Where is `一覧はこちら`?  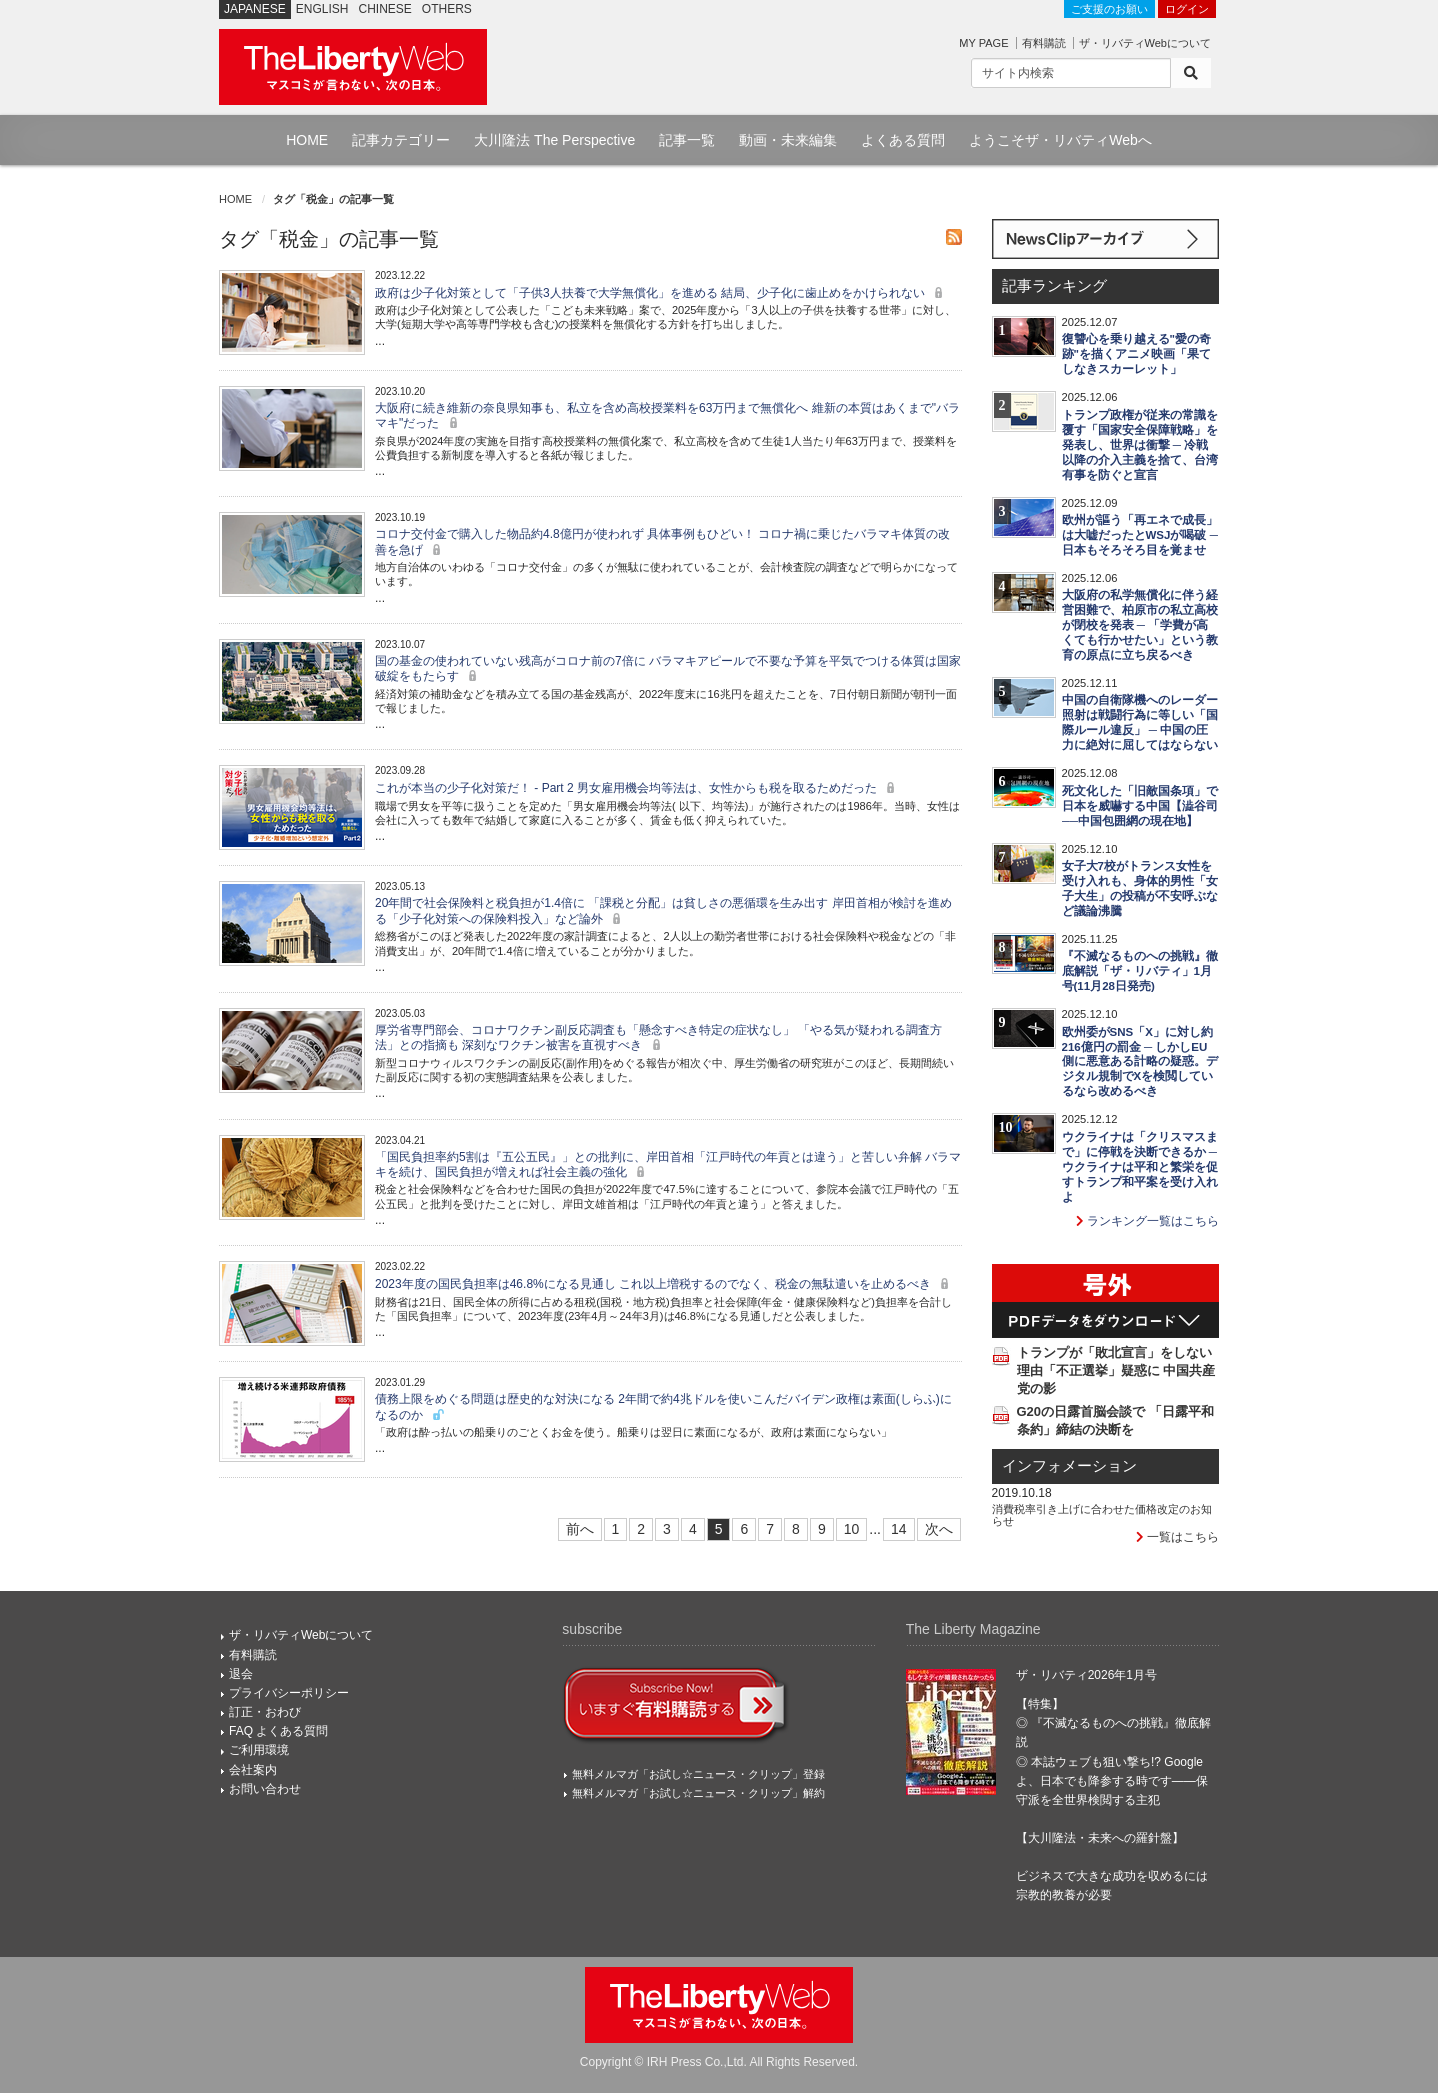 一覧はこちら is located at coordinates (1177, 1537).